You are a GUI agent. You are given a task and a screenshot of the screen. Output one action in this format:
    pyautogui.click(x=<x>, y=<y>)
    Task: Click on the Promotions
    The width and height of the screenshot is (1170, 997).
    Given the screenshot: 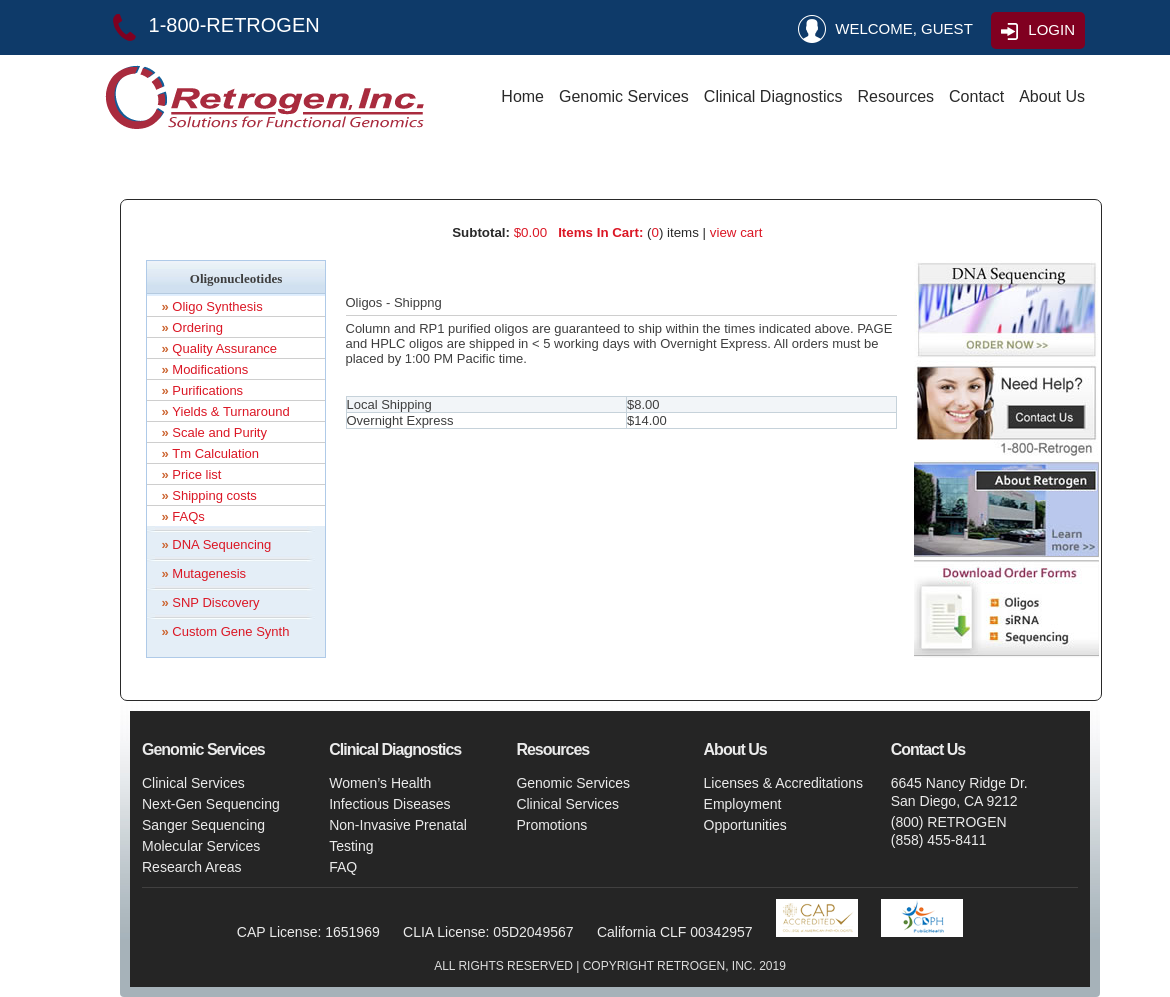 What is the action you would take?
    pyautogui.click(x=551, y=825)
    